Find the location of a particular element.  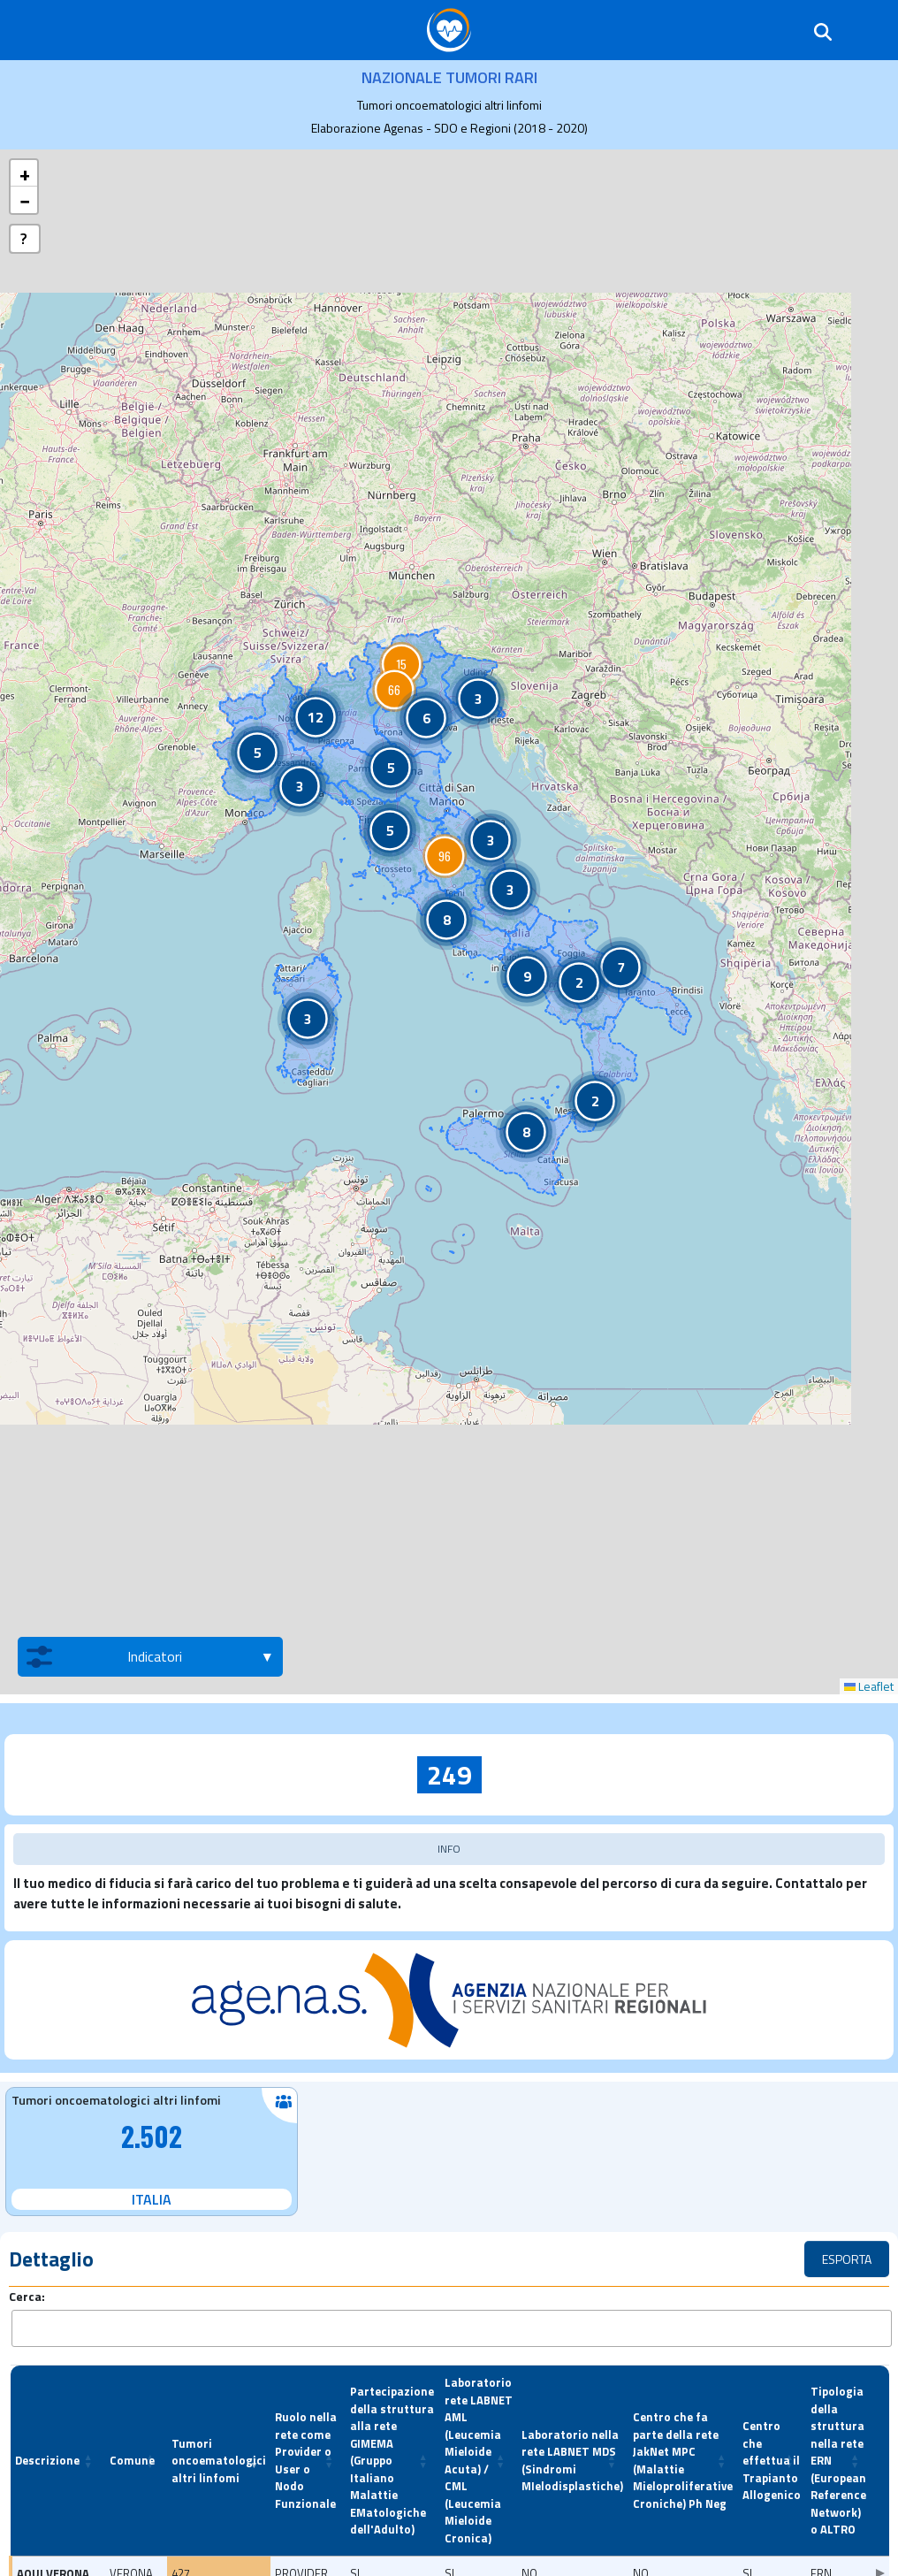

[Comune: Activate to sort] is located at coordinates (136, 2461).